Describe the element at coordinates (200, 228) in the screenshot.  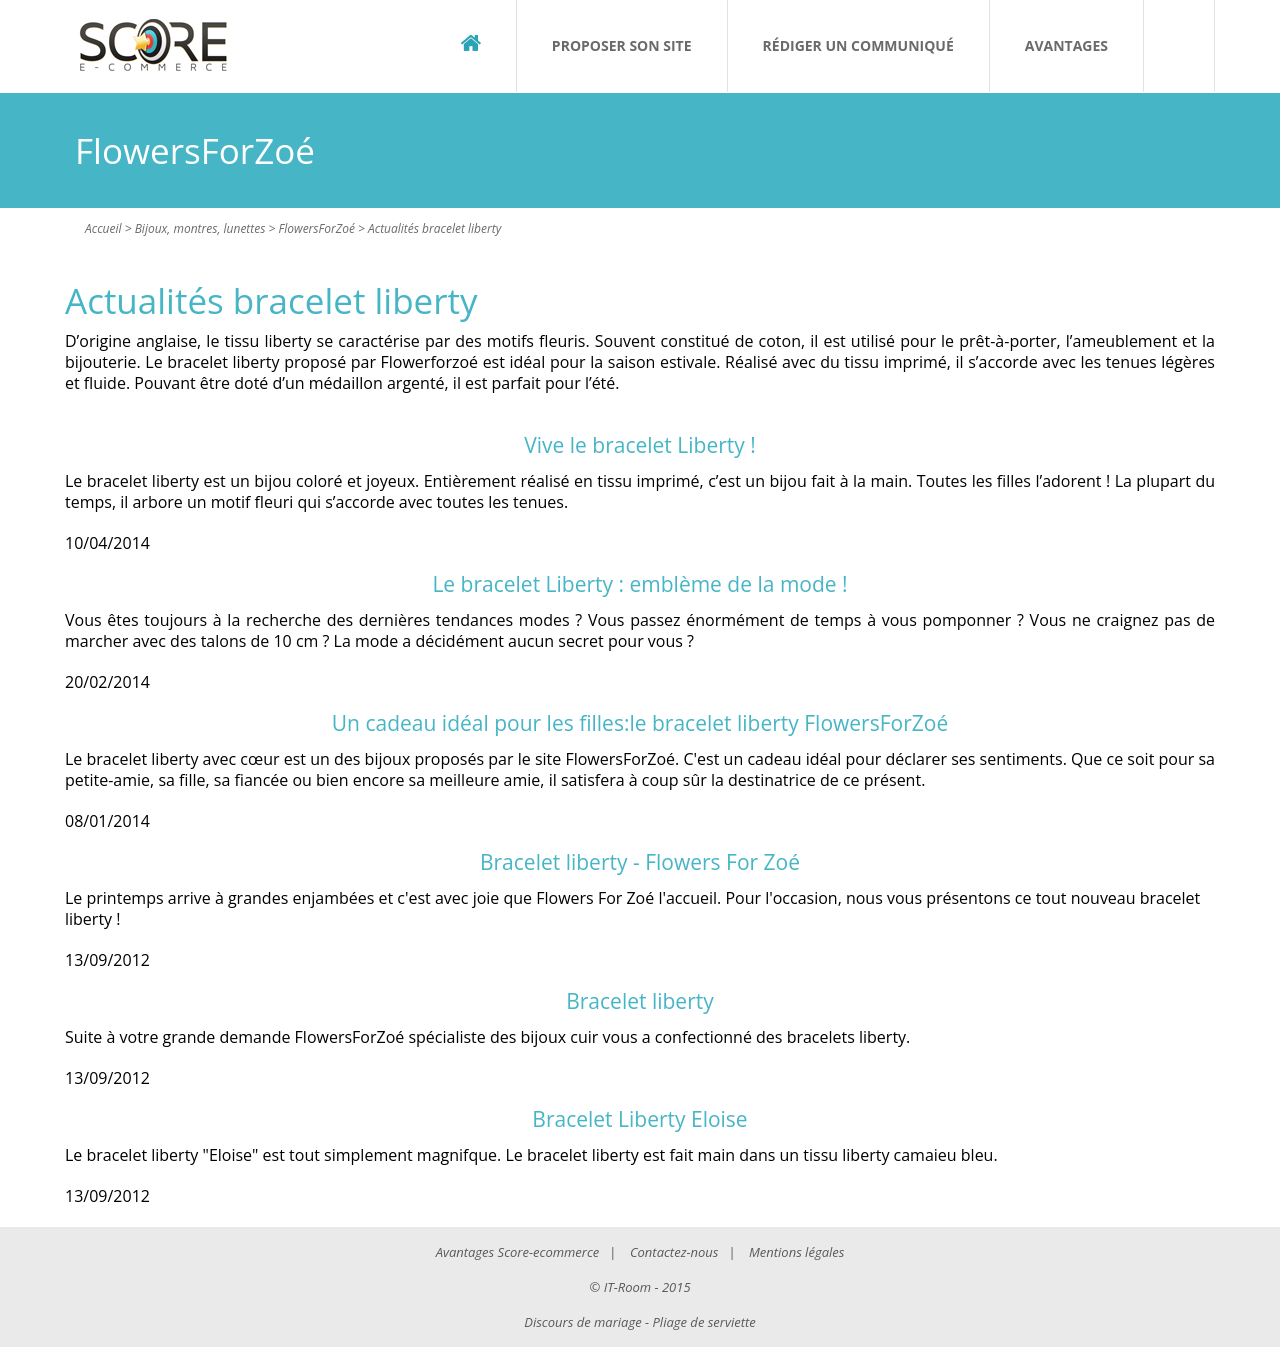
I see `Bijoux, montres, lunettes` at that location.